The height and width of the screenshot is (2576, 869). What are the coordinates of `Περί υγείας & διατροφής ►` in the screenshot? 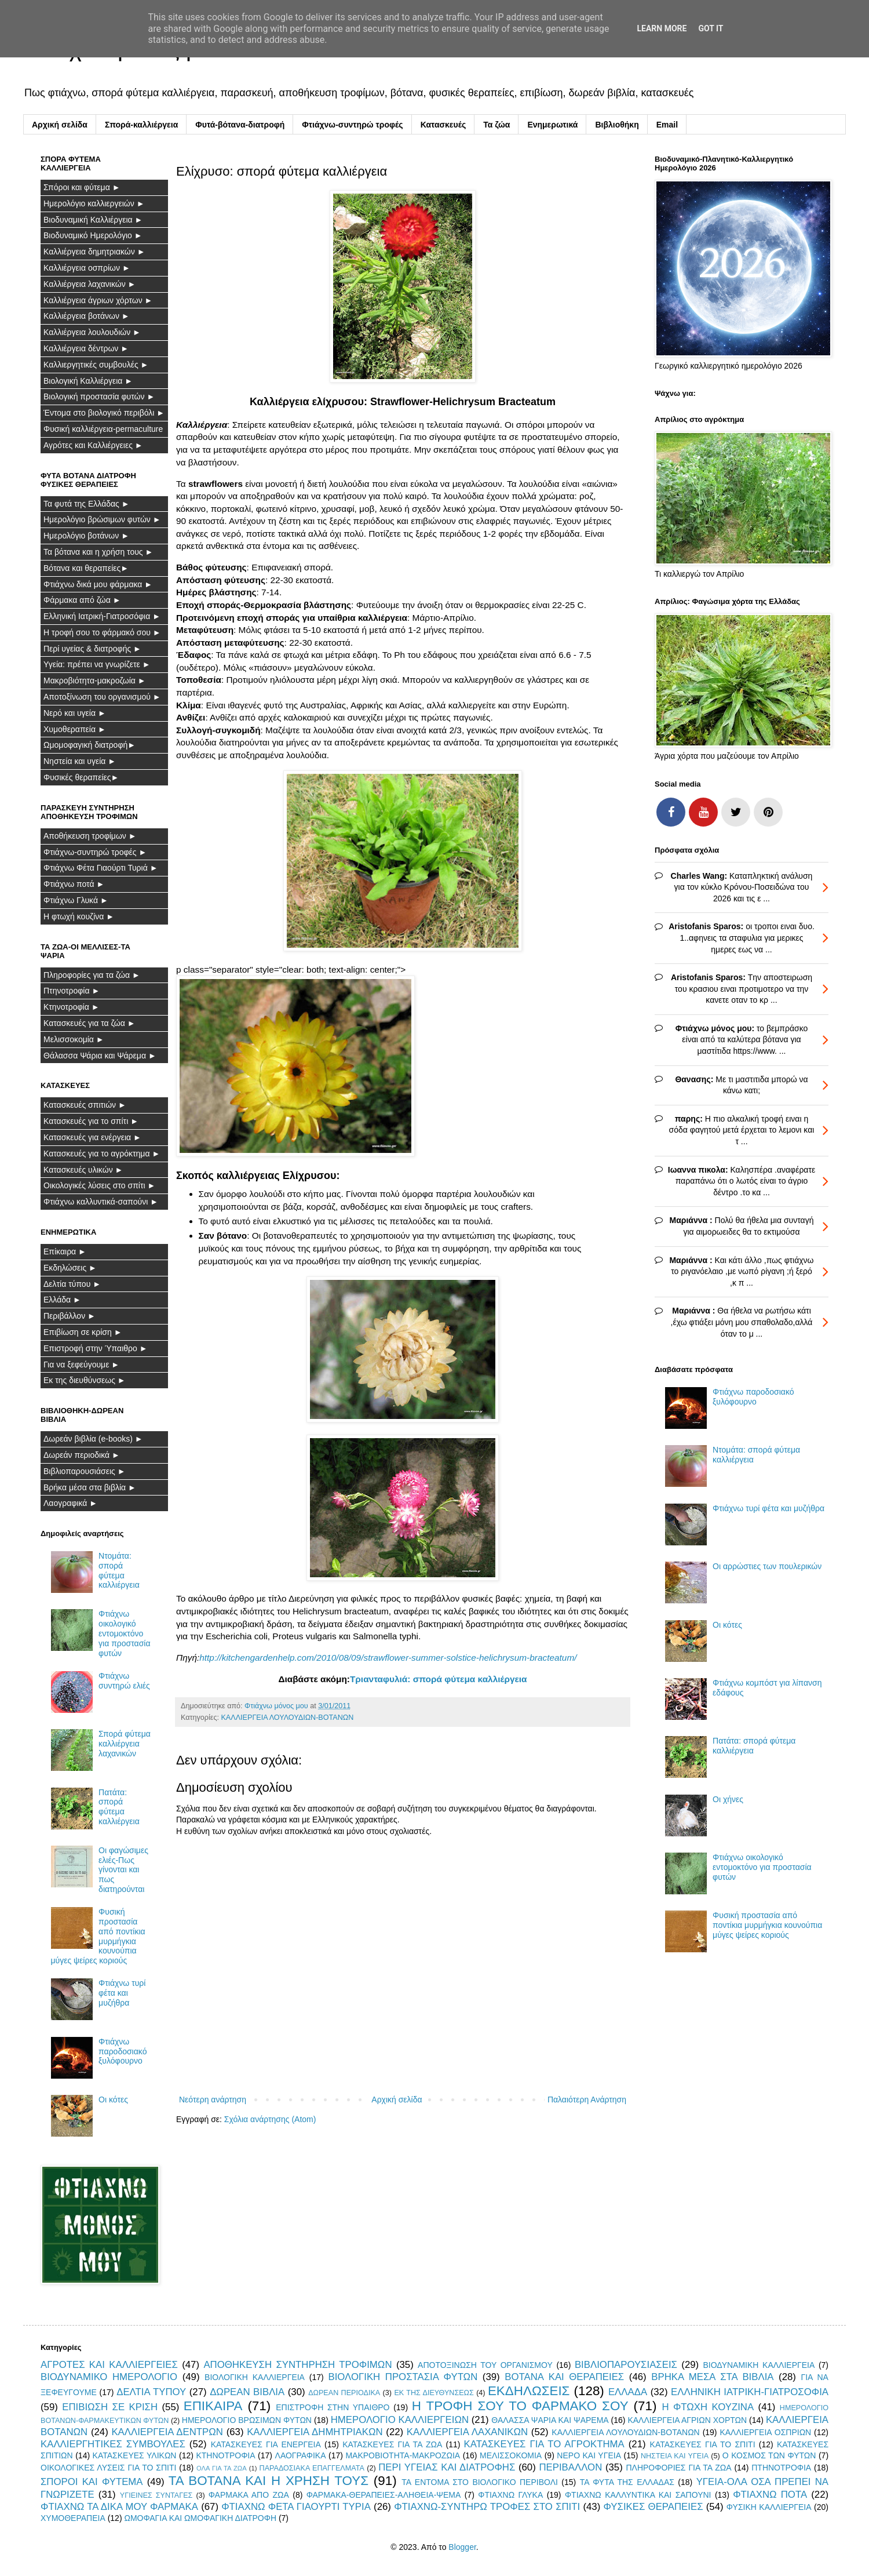 It's located at (92, 648).